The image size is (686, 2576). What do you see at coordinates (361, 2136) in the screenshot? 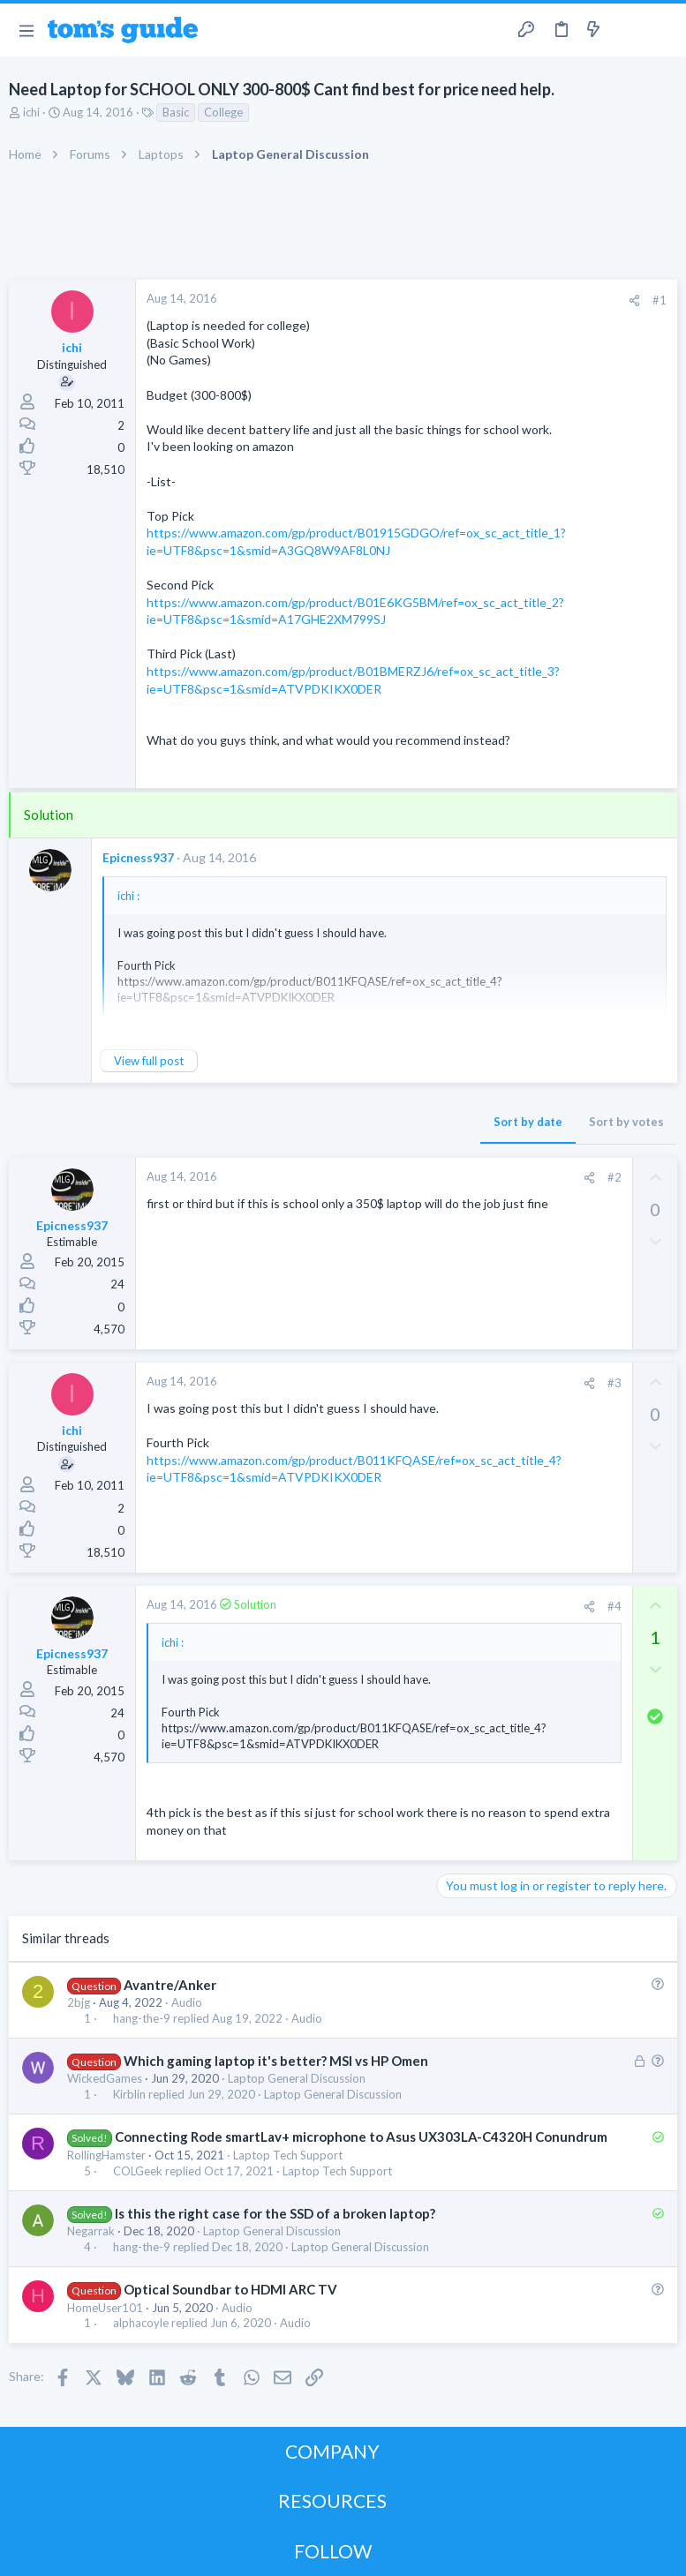
I see `Connecting Rode smartLav+ microphone to Asus UX303LA-C4320H Conundrum` at bounding box center [361, 2136].